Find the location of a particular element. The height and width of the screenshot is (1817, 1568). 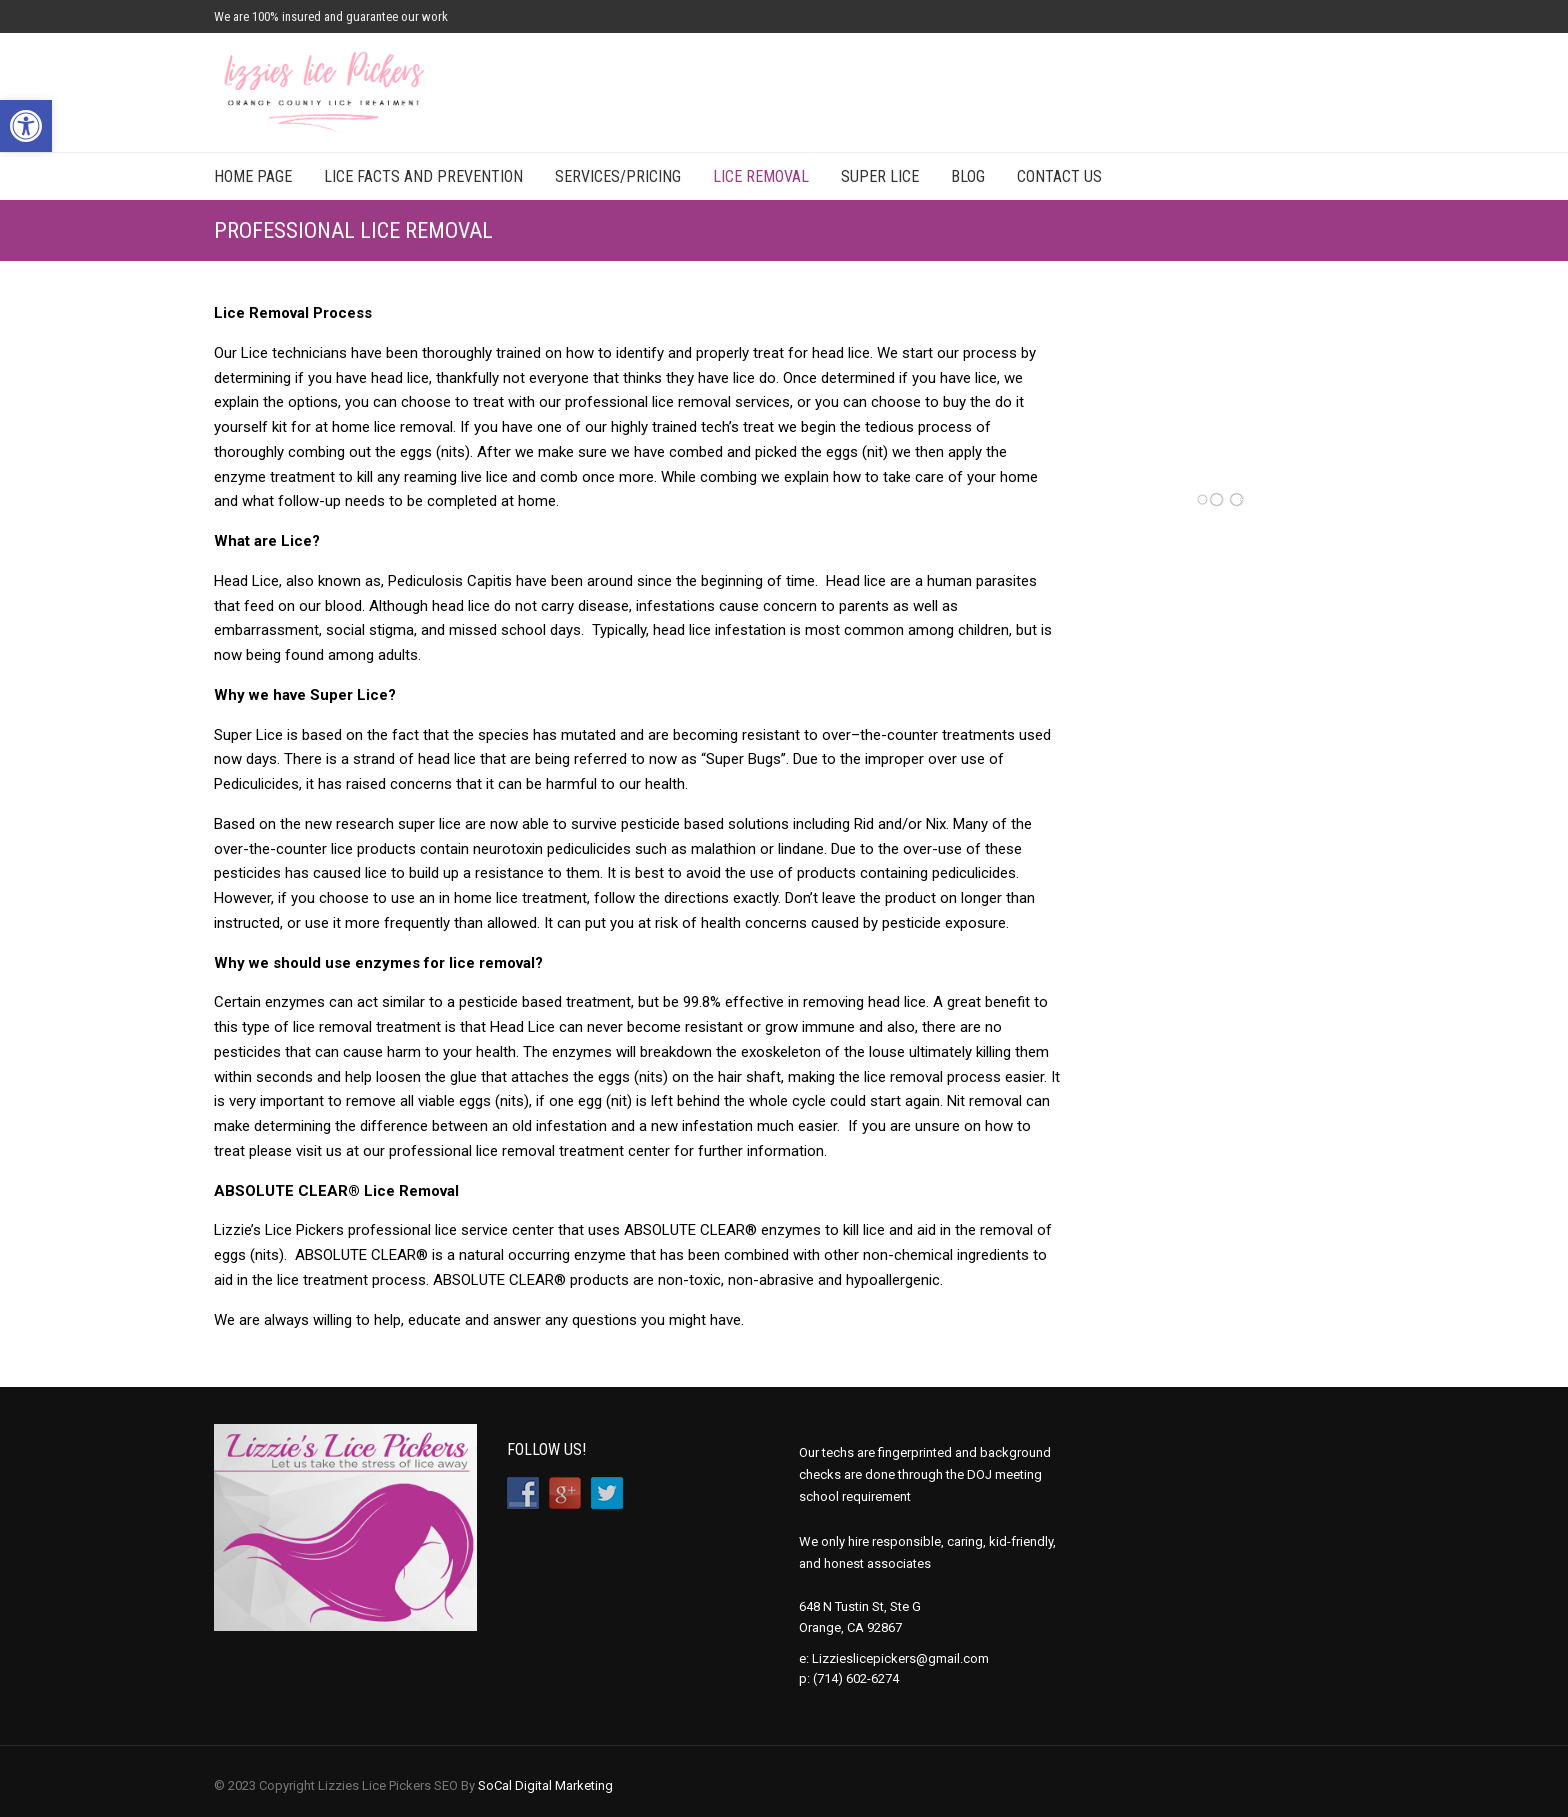

[button] is located at coordinates (26, 126).